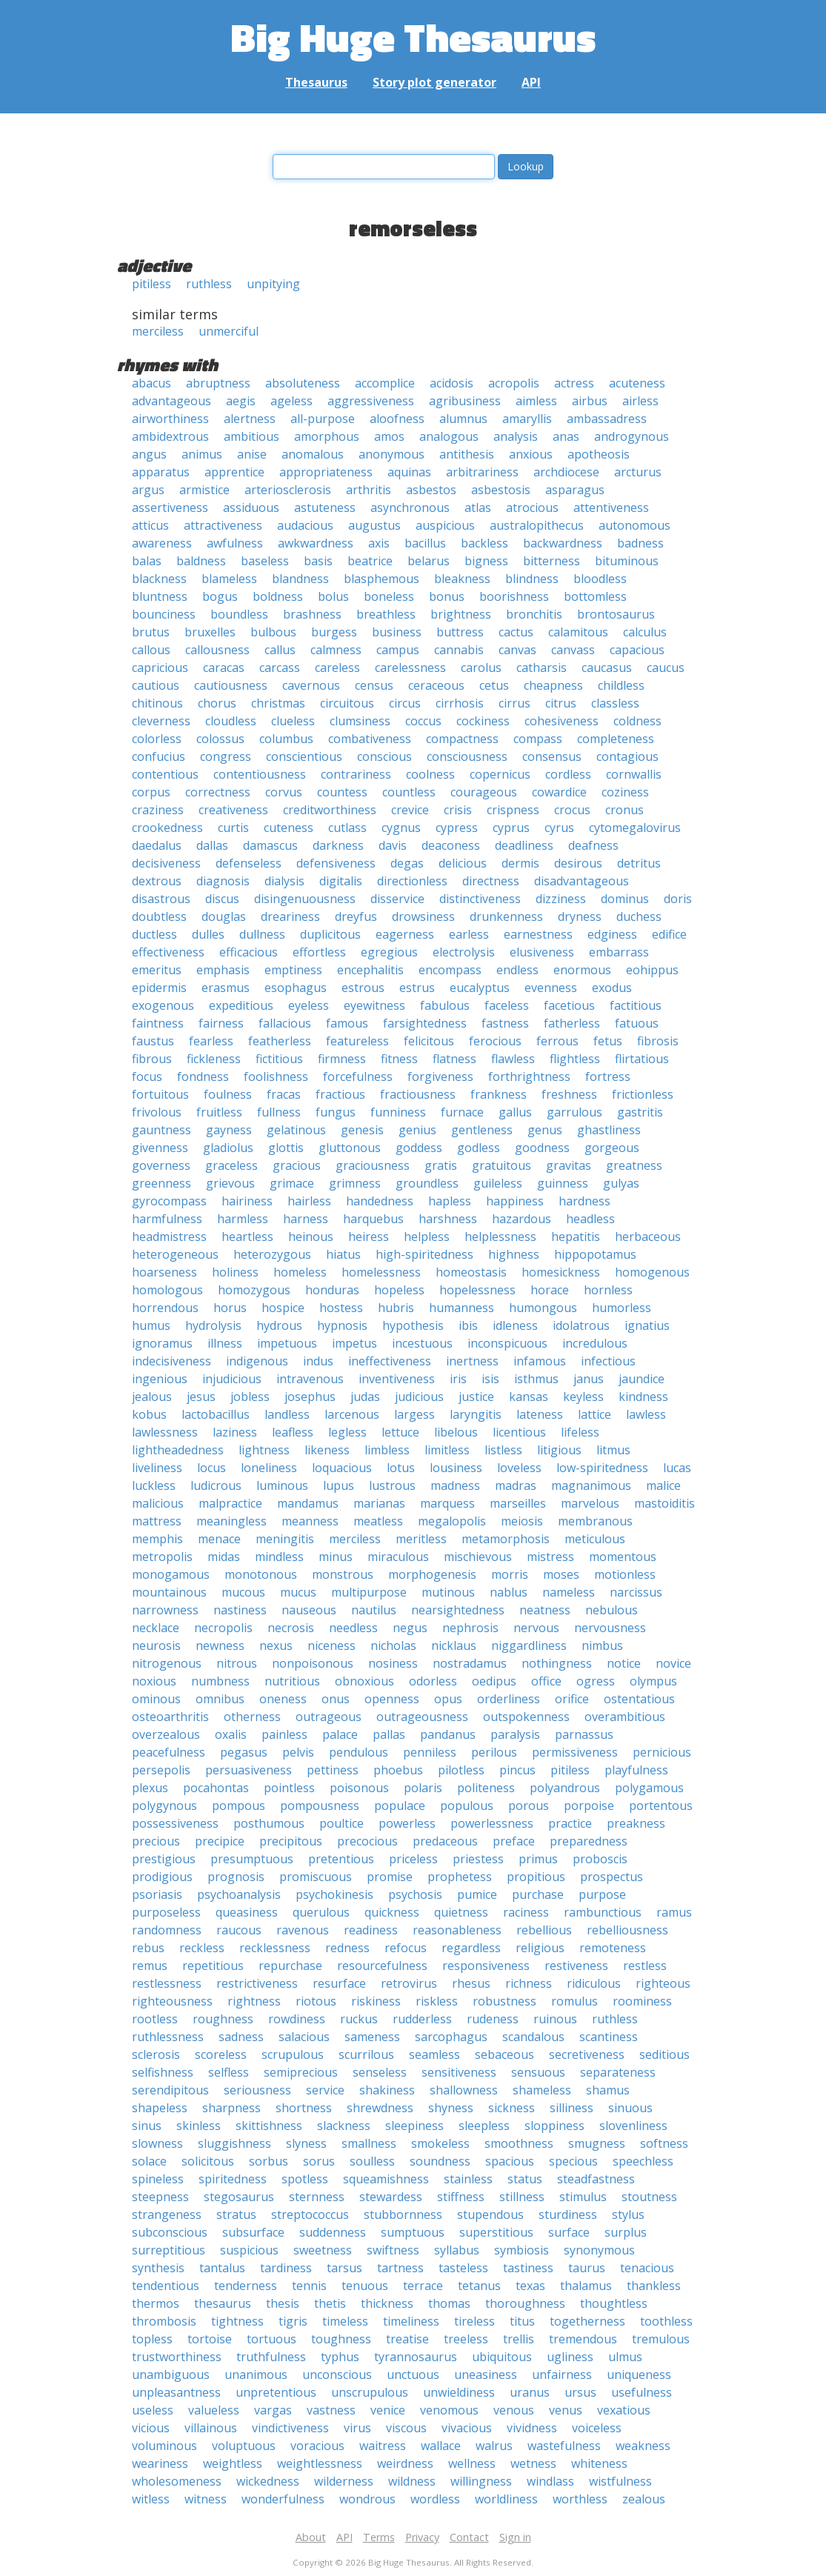 This screenshot has height=2576, width=826. What do you see at coordinates (342, 1574) in the screenshot?
I see `monstrous` at bounding box center [342, 1574].